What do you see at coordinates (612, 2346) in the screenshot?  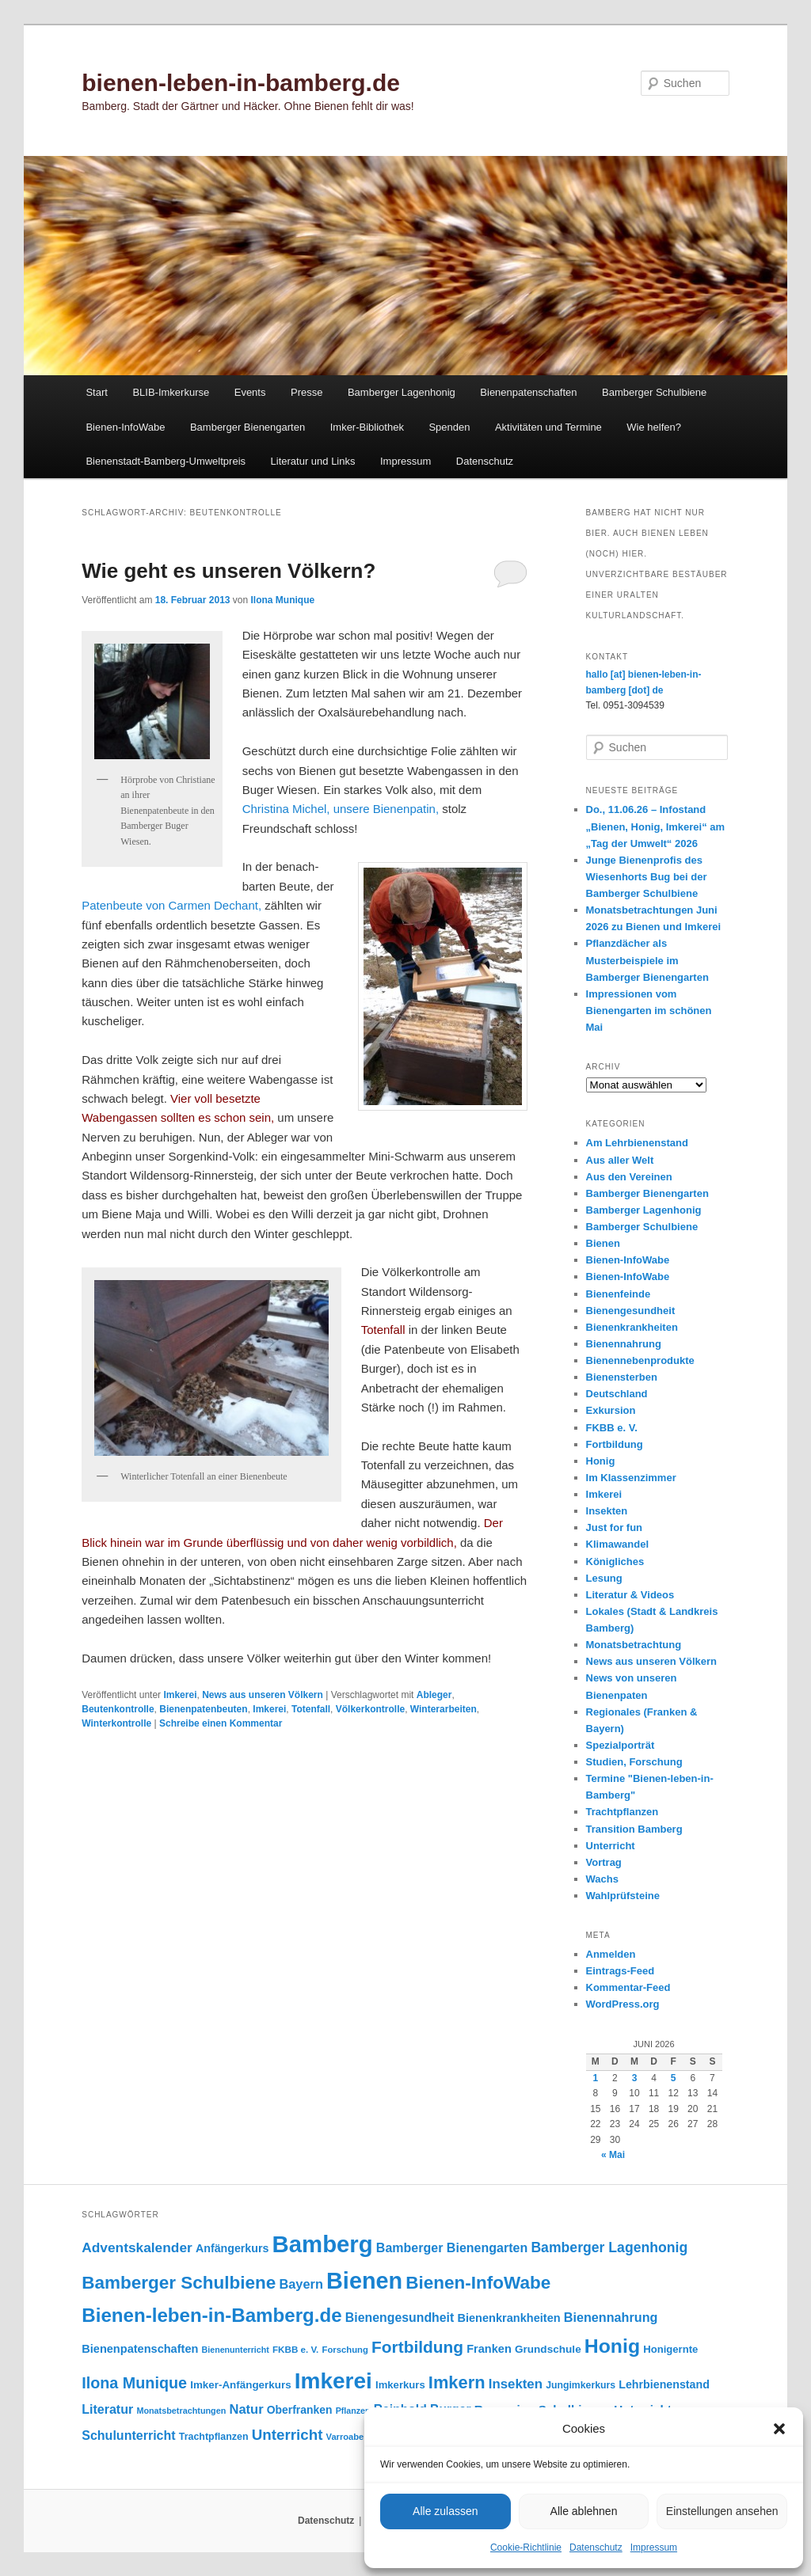 I see `Honig [Honig (522 Einträge)]` at bounding box center [612, 2346].